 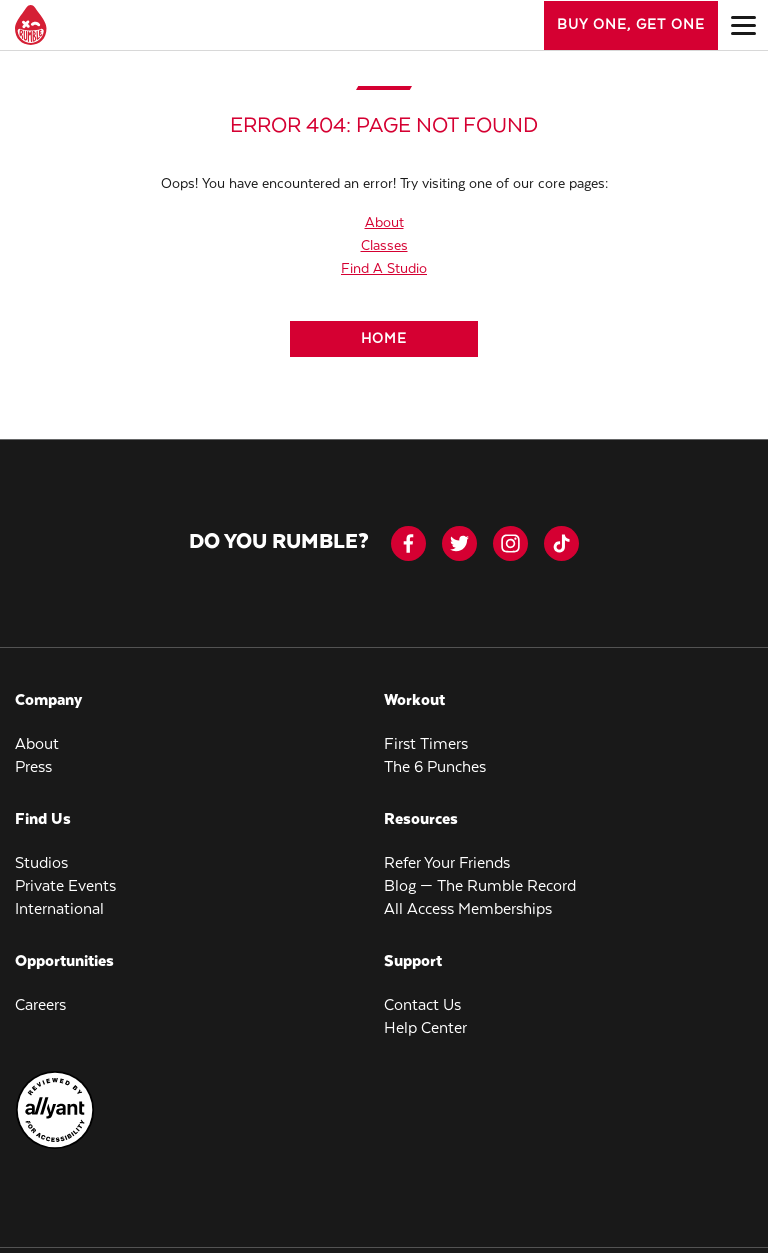 I want to click on Refer Your Friends [menuitem], so click(x=447, y=863).